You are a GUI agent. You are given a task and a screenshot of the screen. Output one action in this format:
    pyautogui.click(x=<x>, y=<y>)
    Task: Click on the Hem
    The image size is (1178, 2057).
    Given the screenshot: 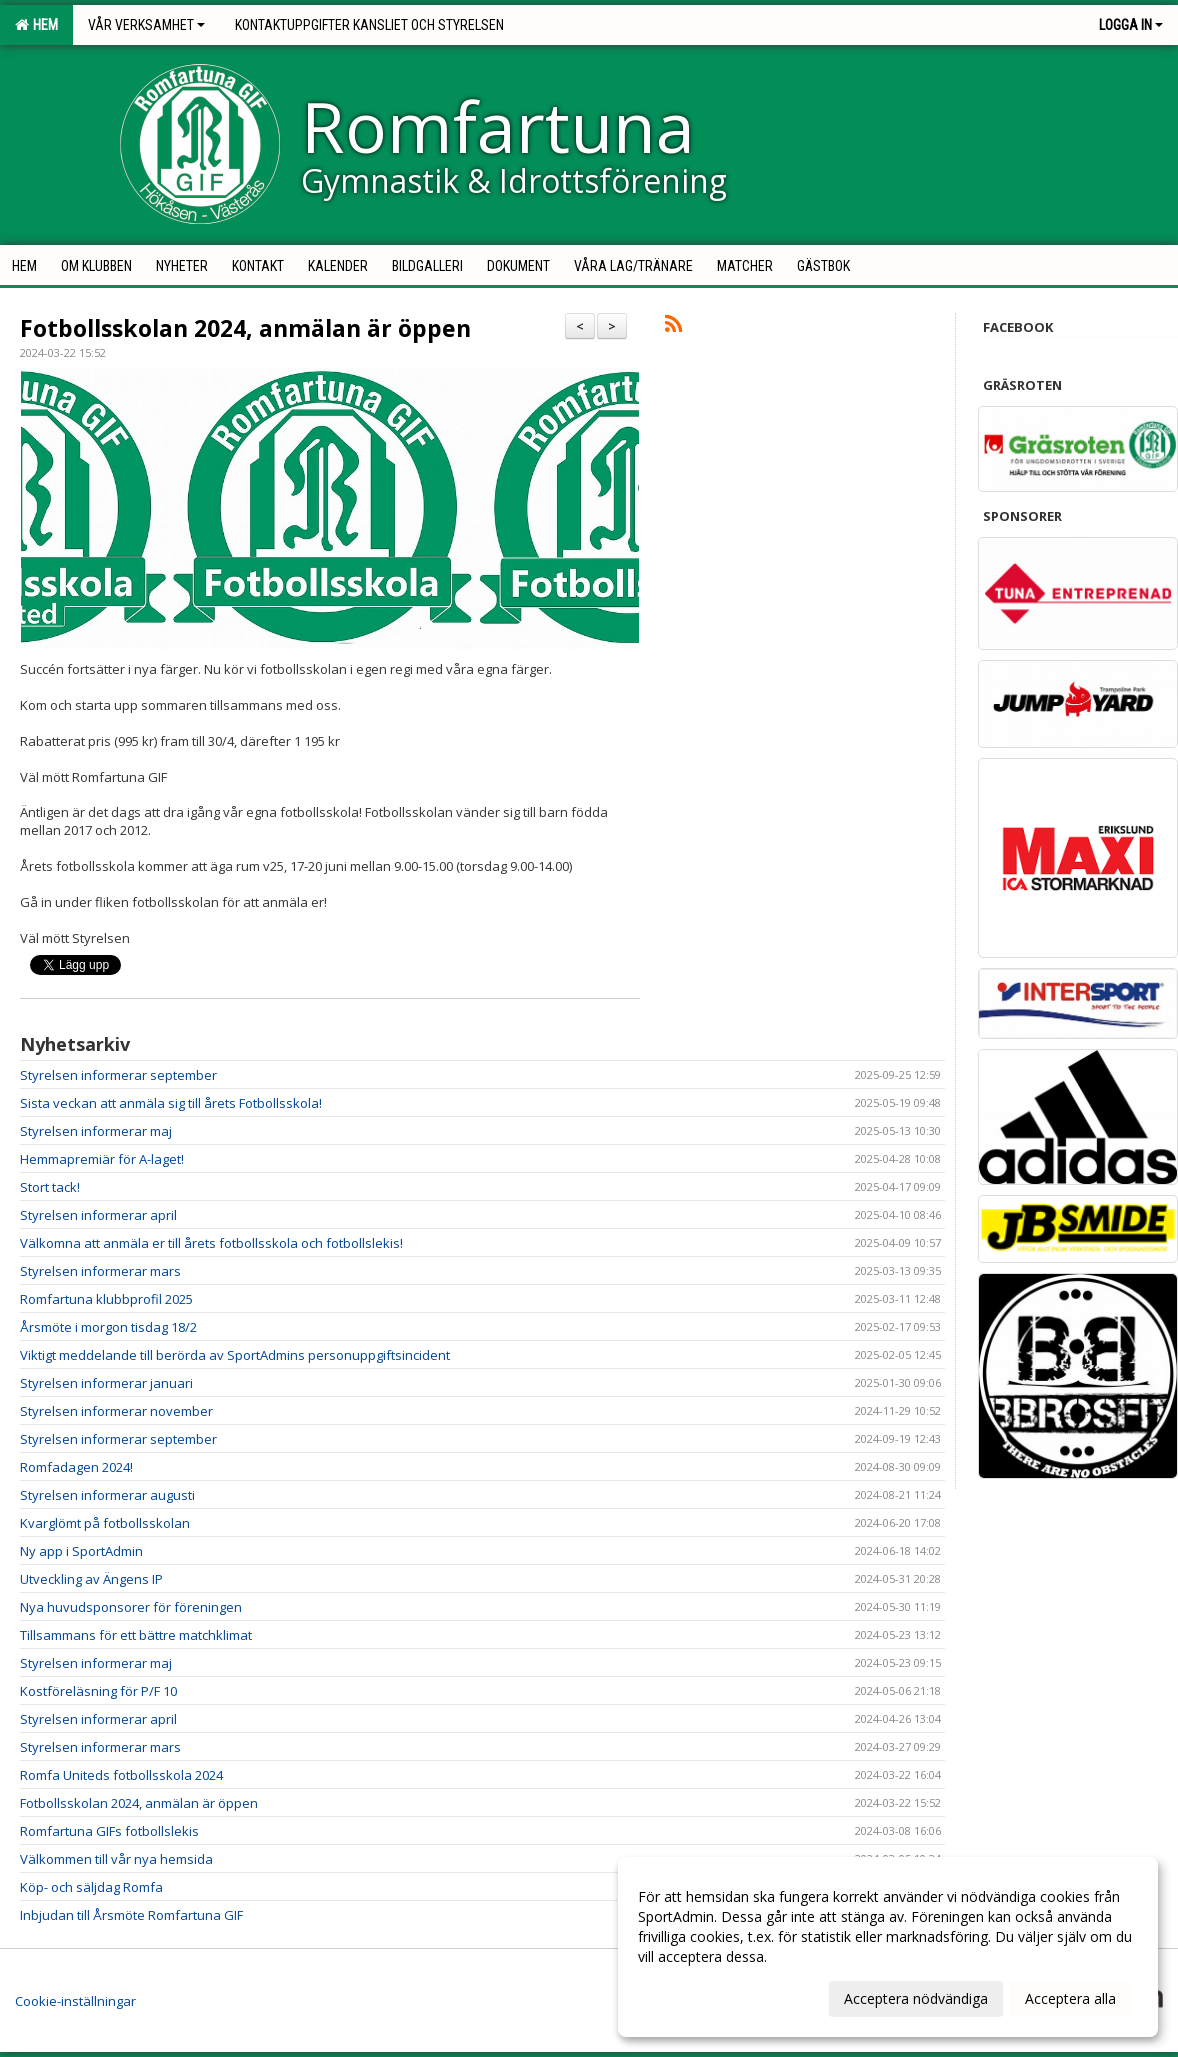 What is the action you would take?
    pyautogui.click(x=36, y=25)
    